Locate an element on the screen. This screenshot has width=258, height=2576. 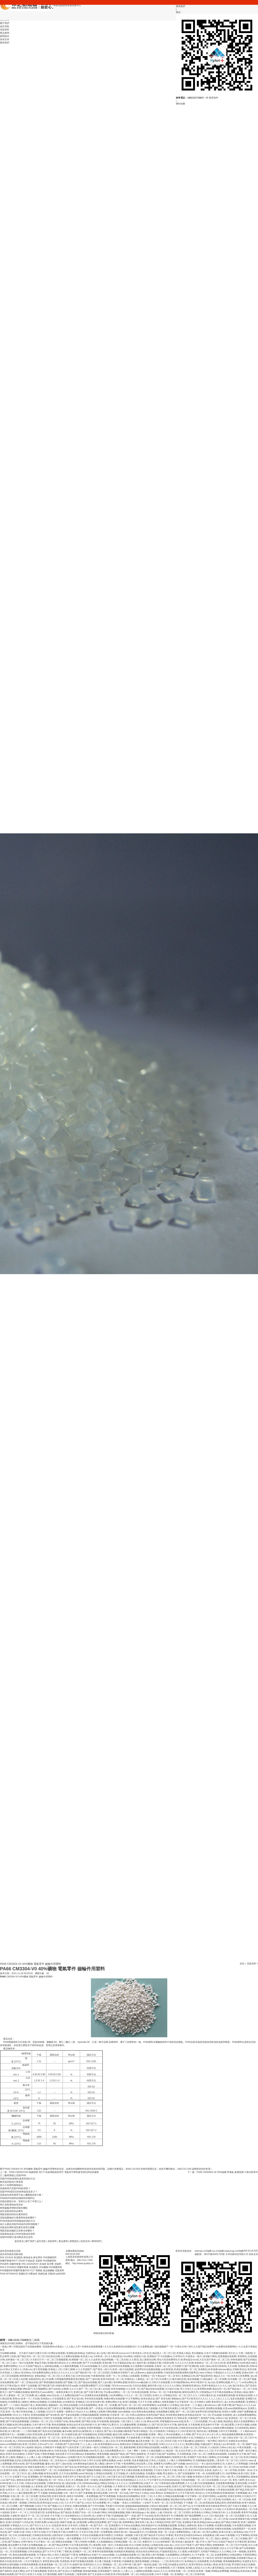
清纯唯美亚洲综合 is located at coordinates (191, 2385).